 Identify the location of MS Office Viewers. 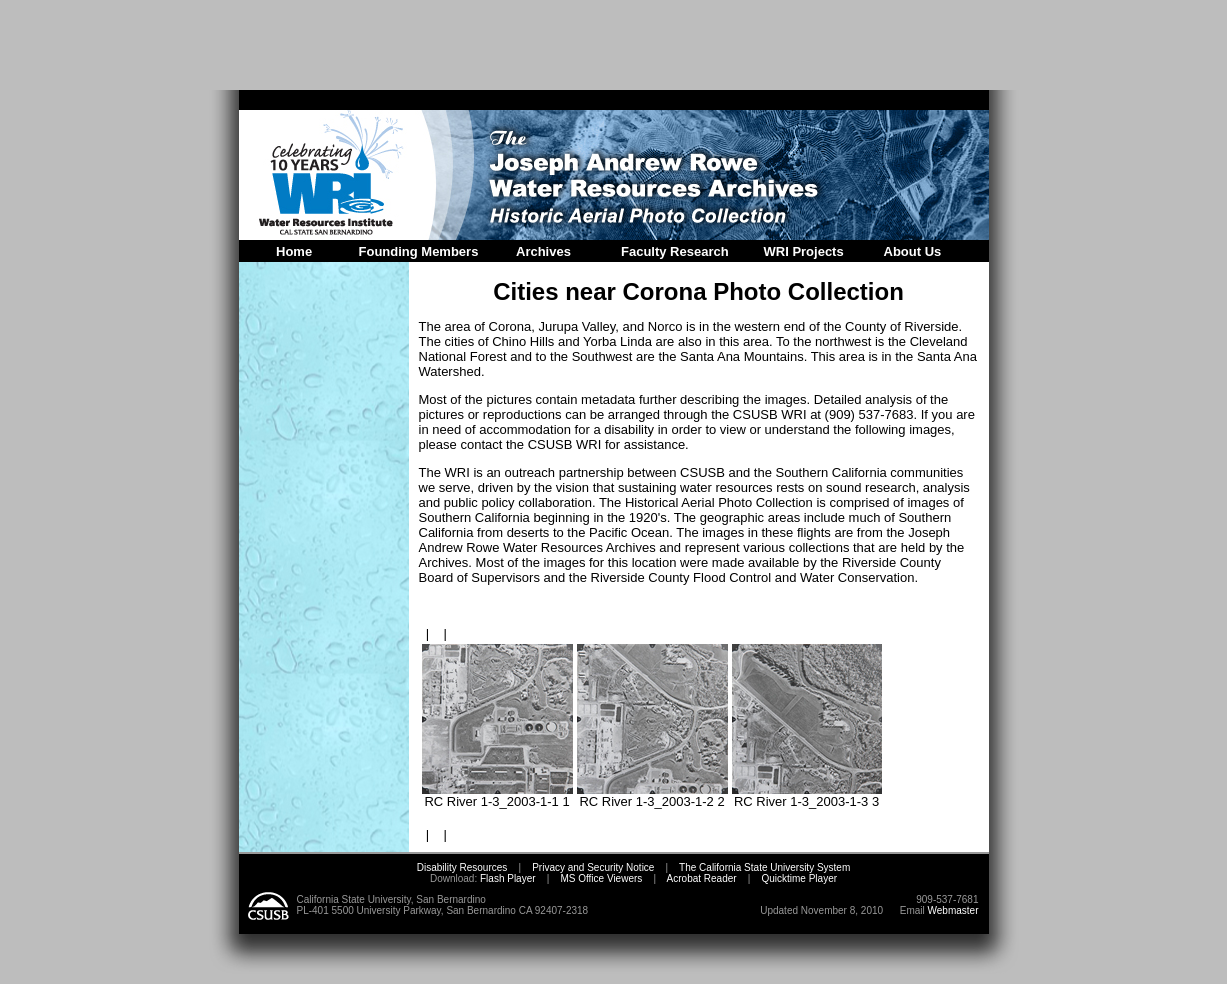
(601, 878).